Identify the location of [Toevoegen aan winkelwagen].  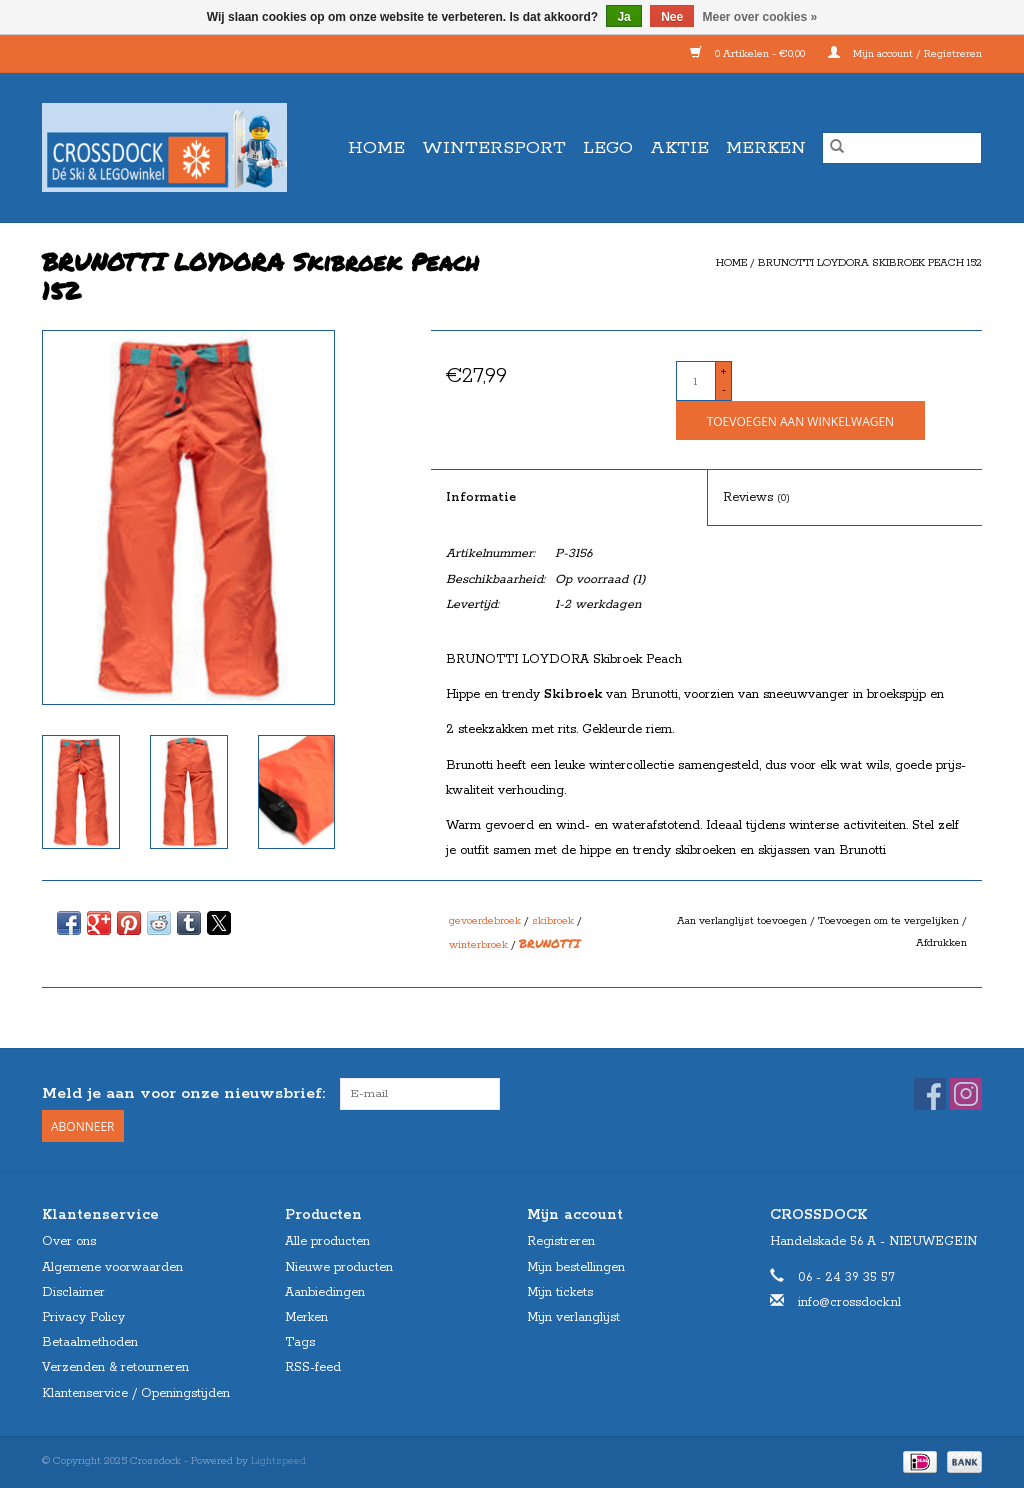
(800, 420).